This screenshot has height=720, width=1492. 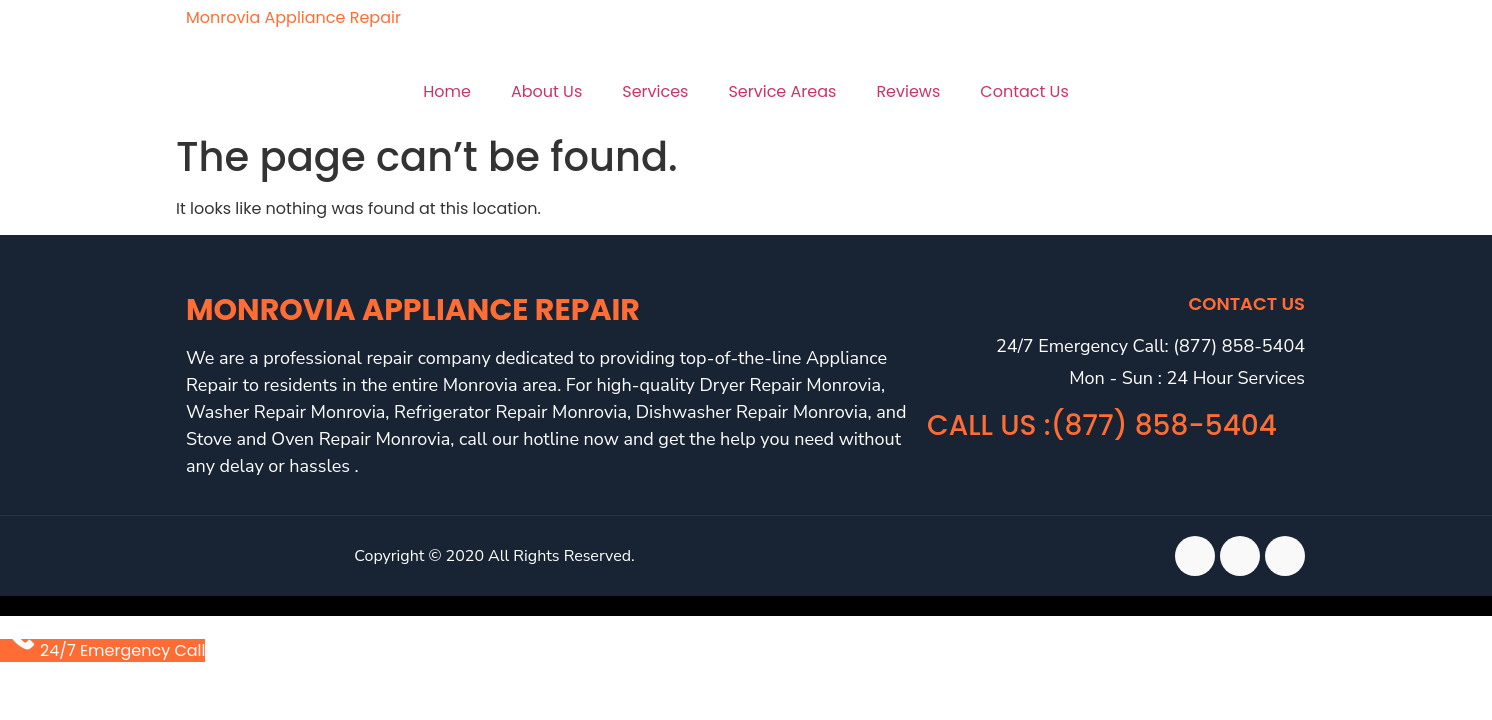 I want to click on Monrovia Appliance Repair, so click(x=293, y=17).